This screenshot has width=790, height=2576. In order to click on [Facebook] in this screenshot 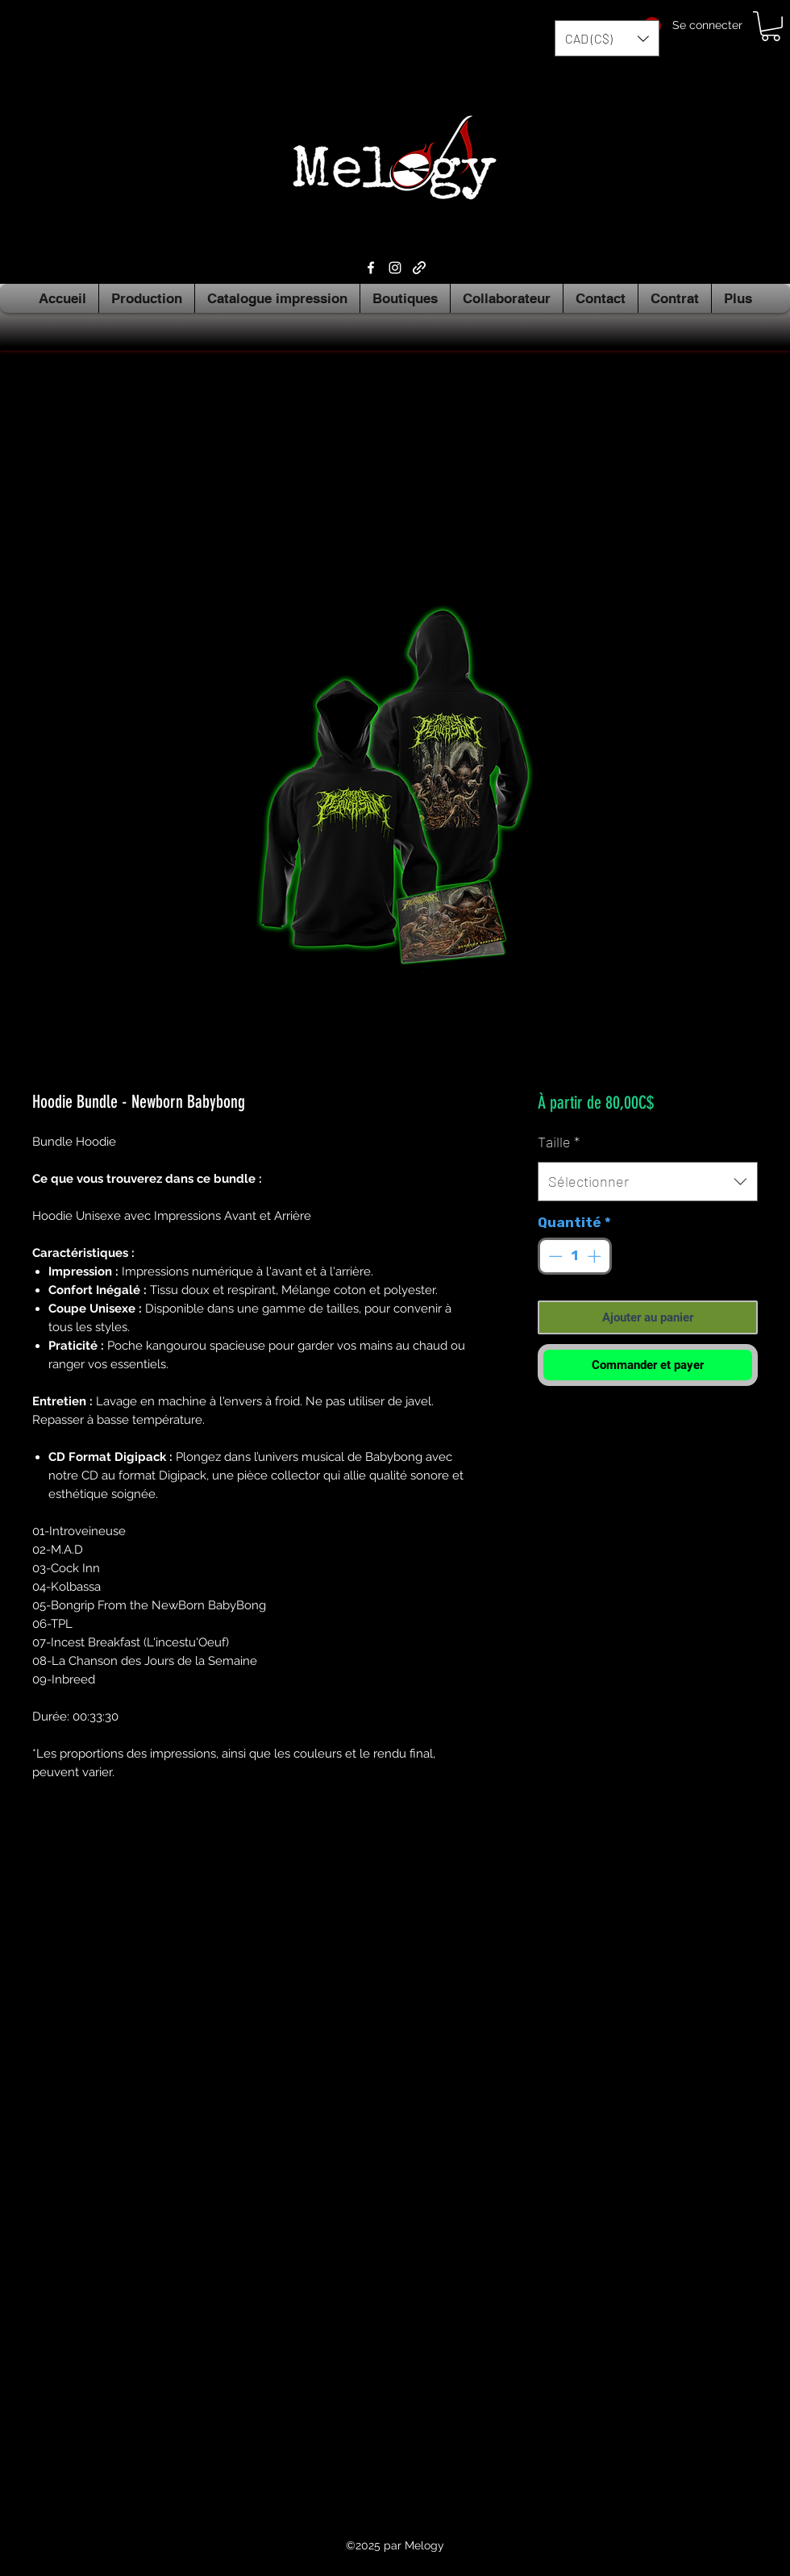, I will do `click(371, 268)`.